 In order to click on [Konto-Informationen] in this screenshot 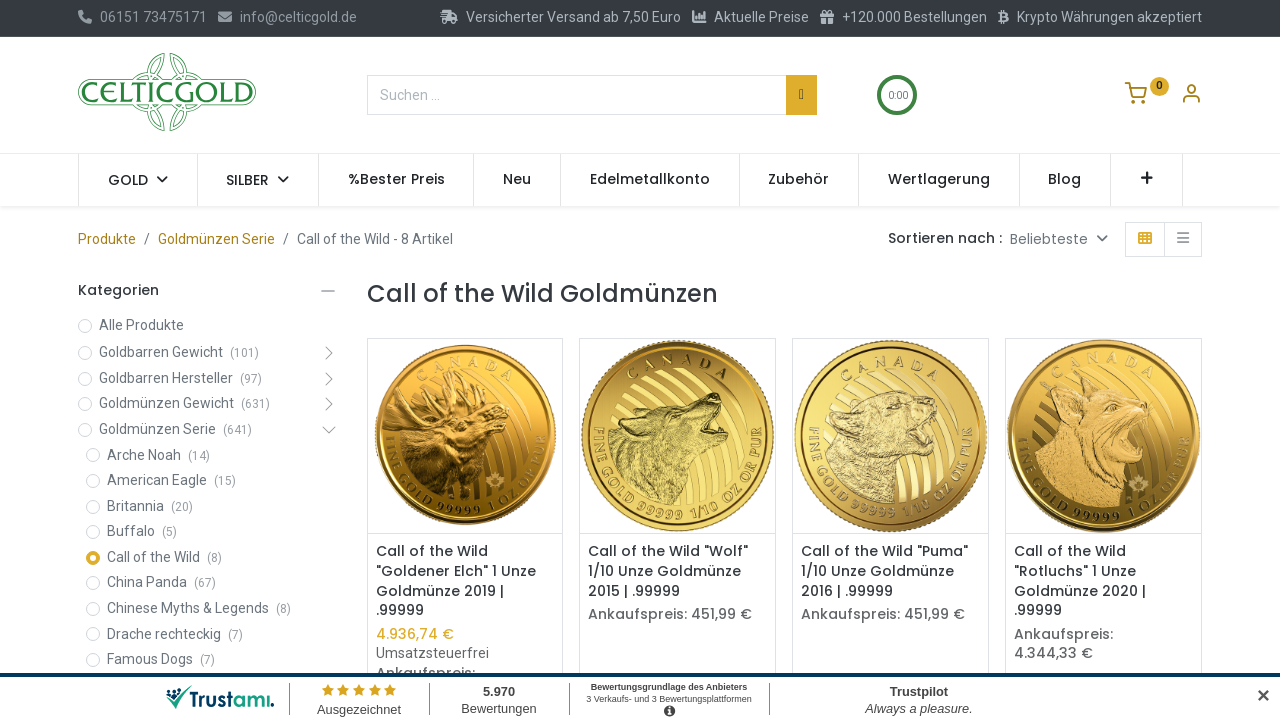, I will do `click(1191, 96)`.